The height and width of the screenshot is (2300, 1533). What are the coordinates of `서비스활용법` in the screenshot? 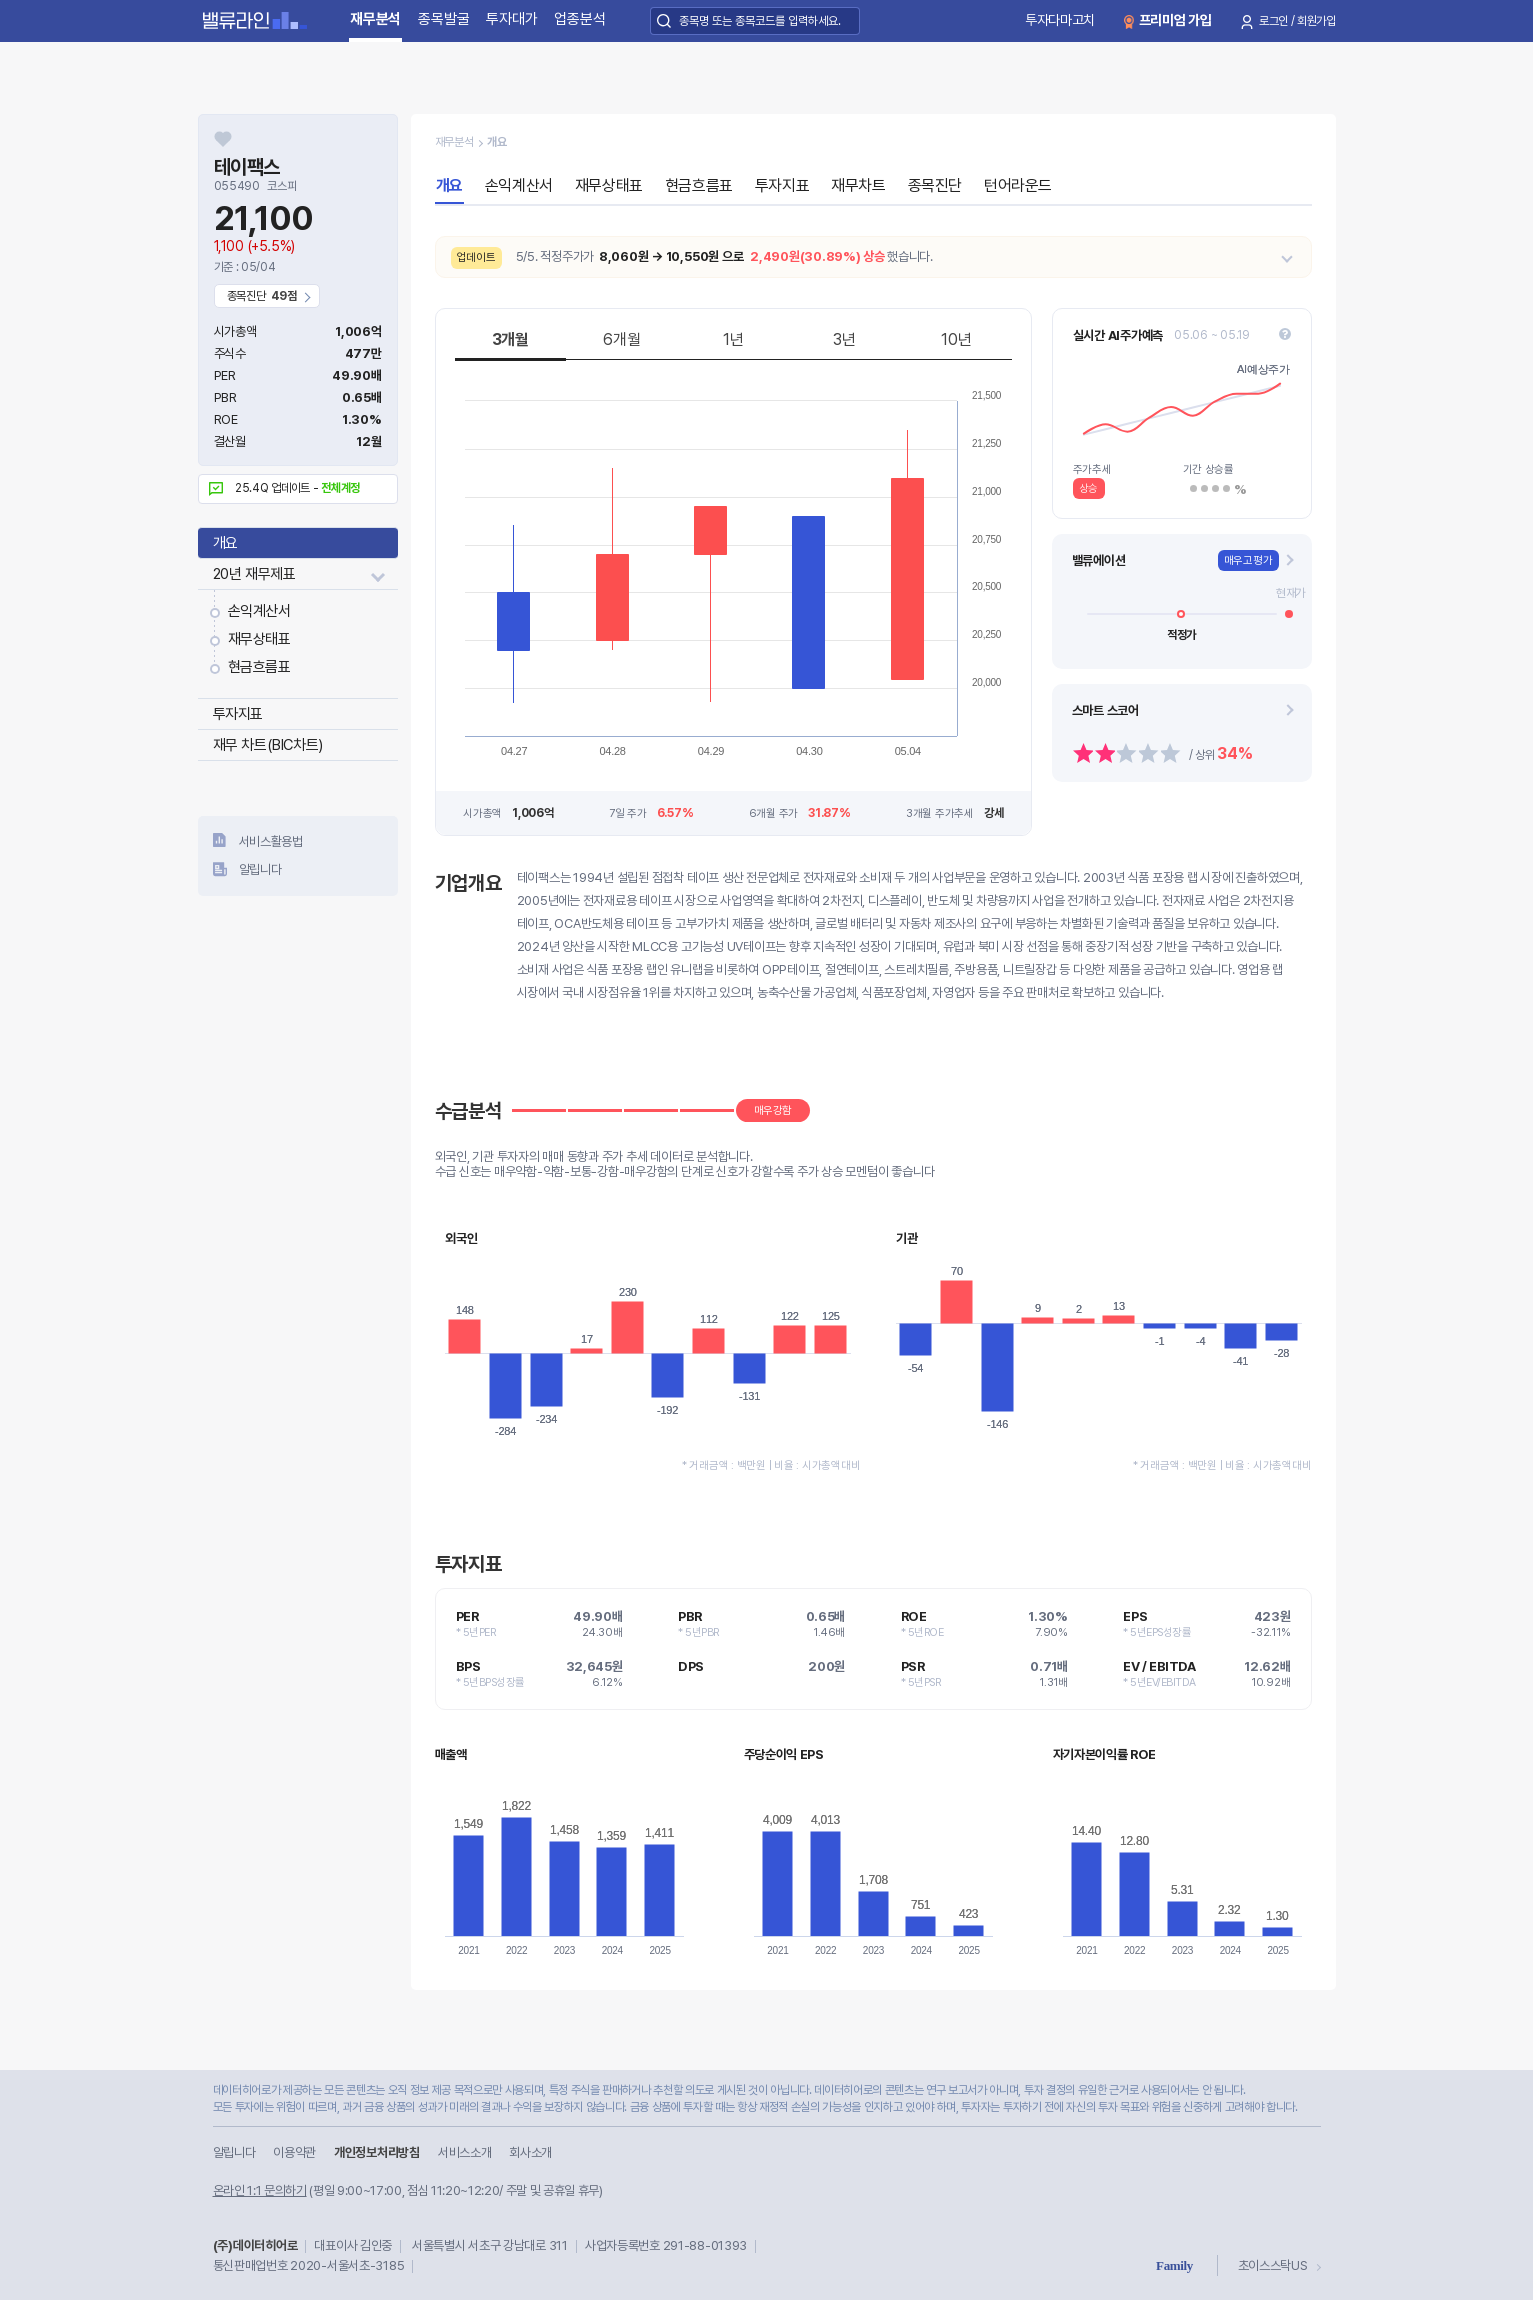 It's located at (271, 841).